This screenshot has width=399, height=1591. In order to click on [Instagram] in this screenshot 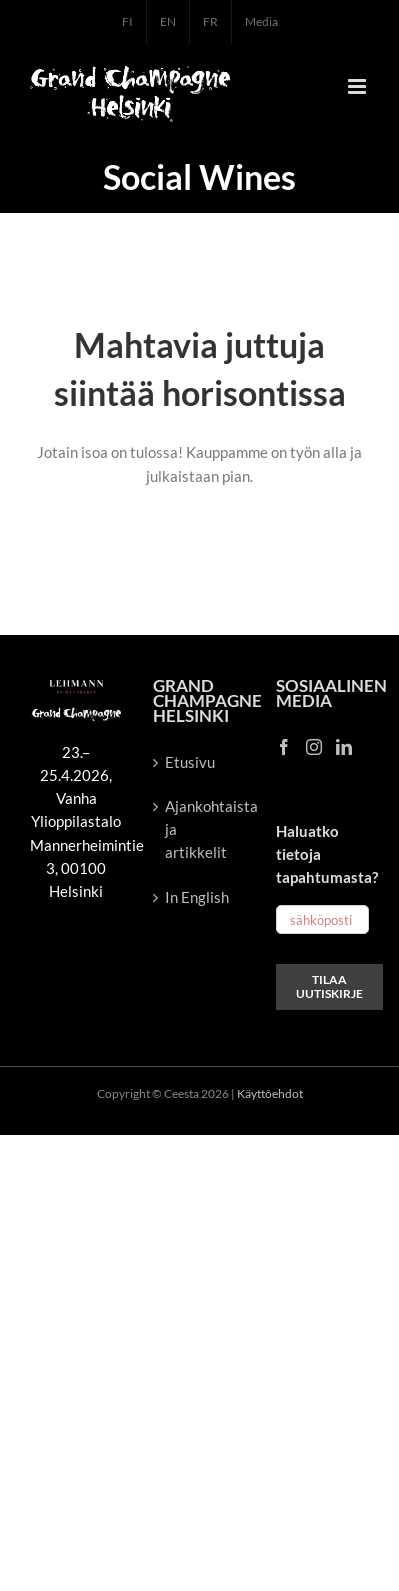, I will do `click(314, 747)`.